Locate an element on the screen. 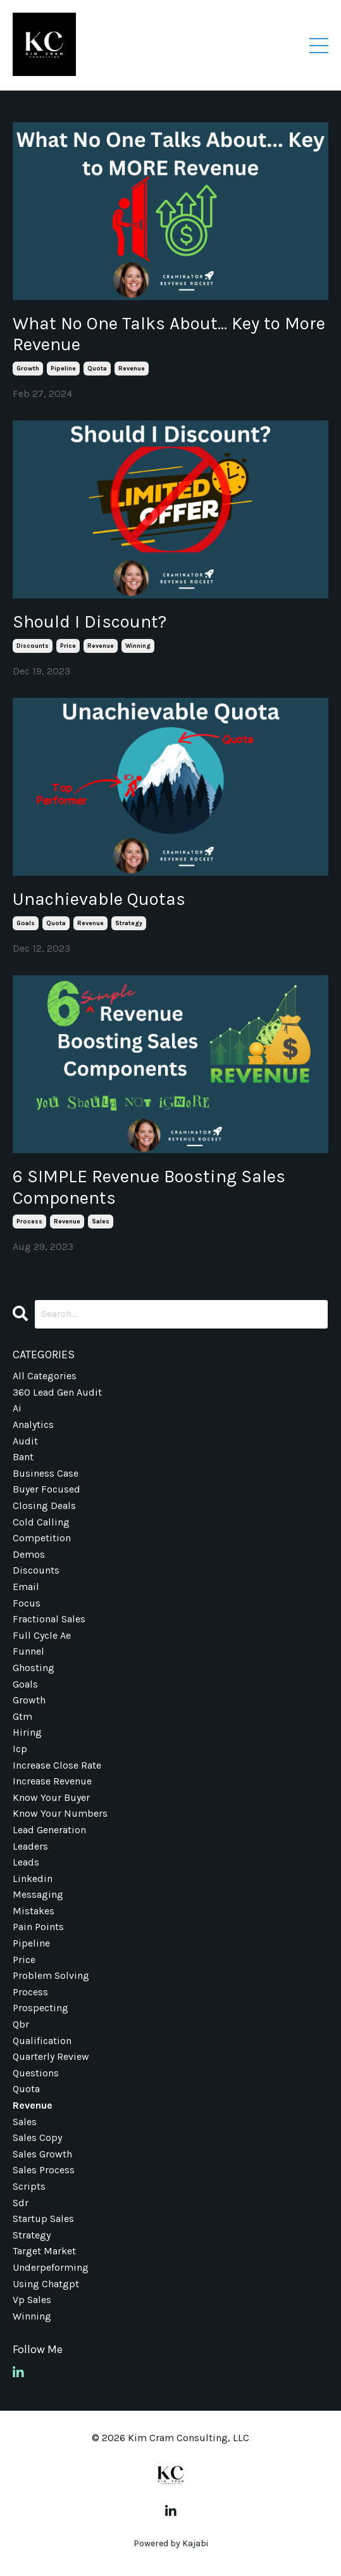  increase revenue is located at coordinates (52, 1781).